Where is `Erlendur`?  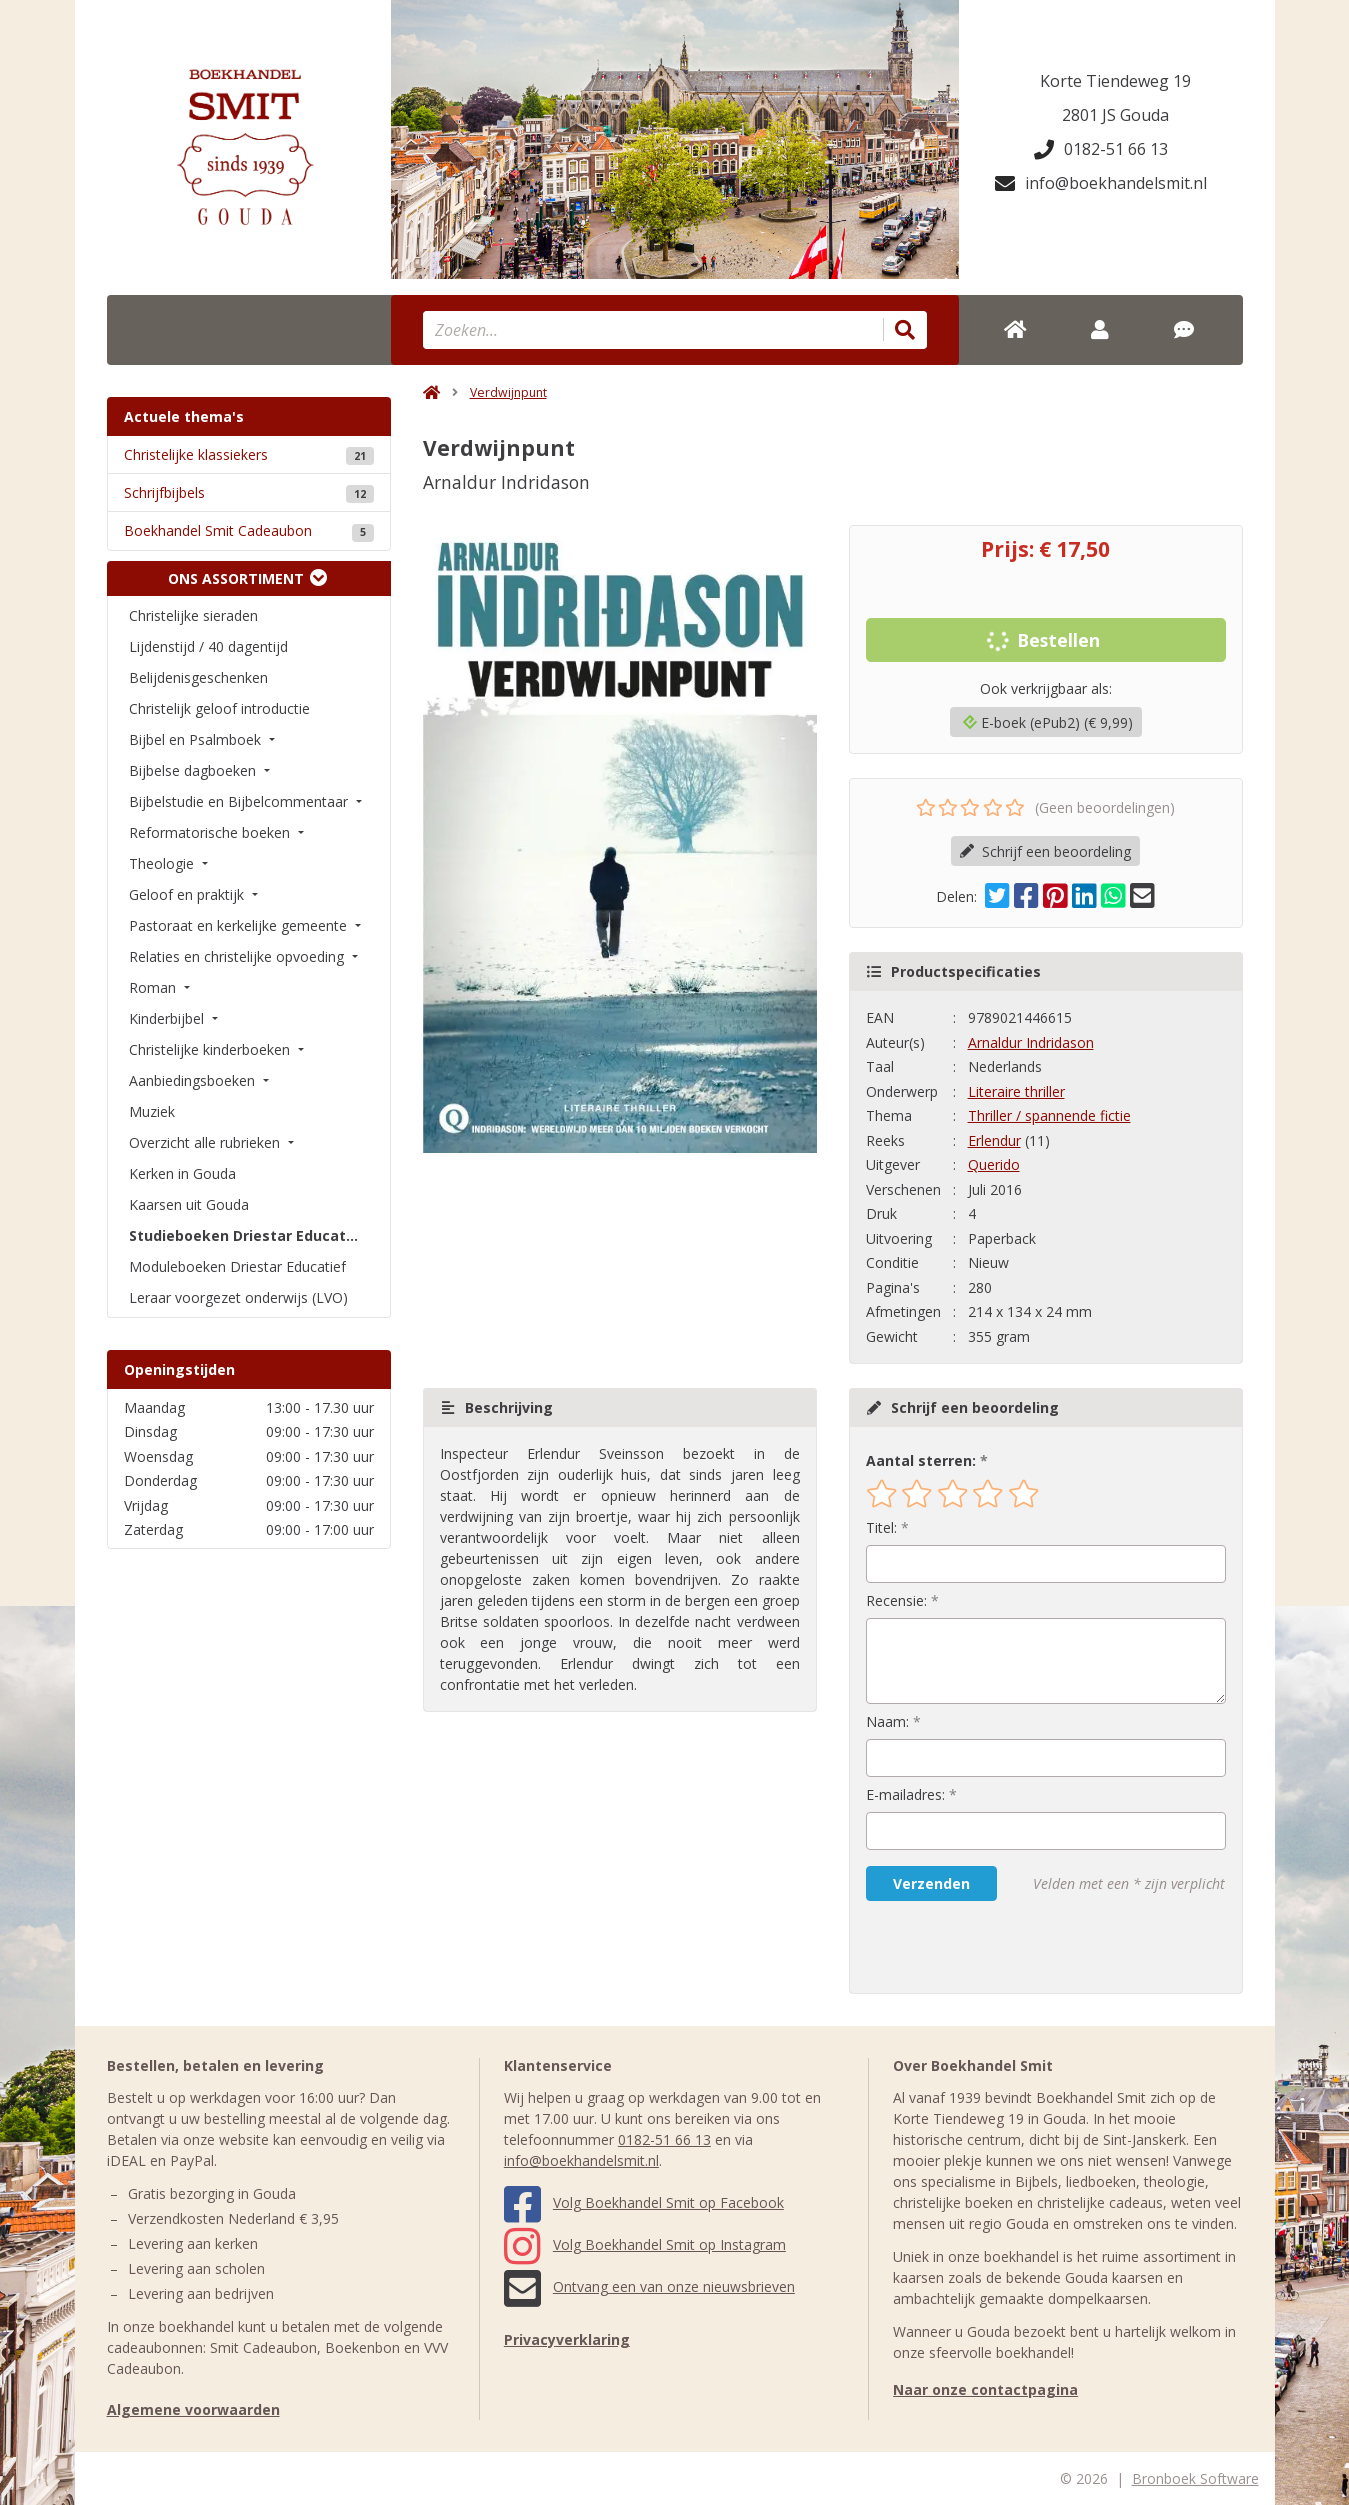
Erlendur is located at coordinates (994, 1140).